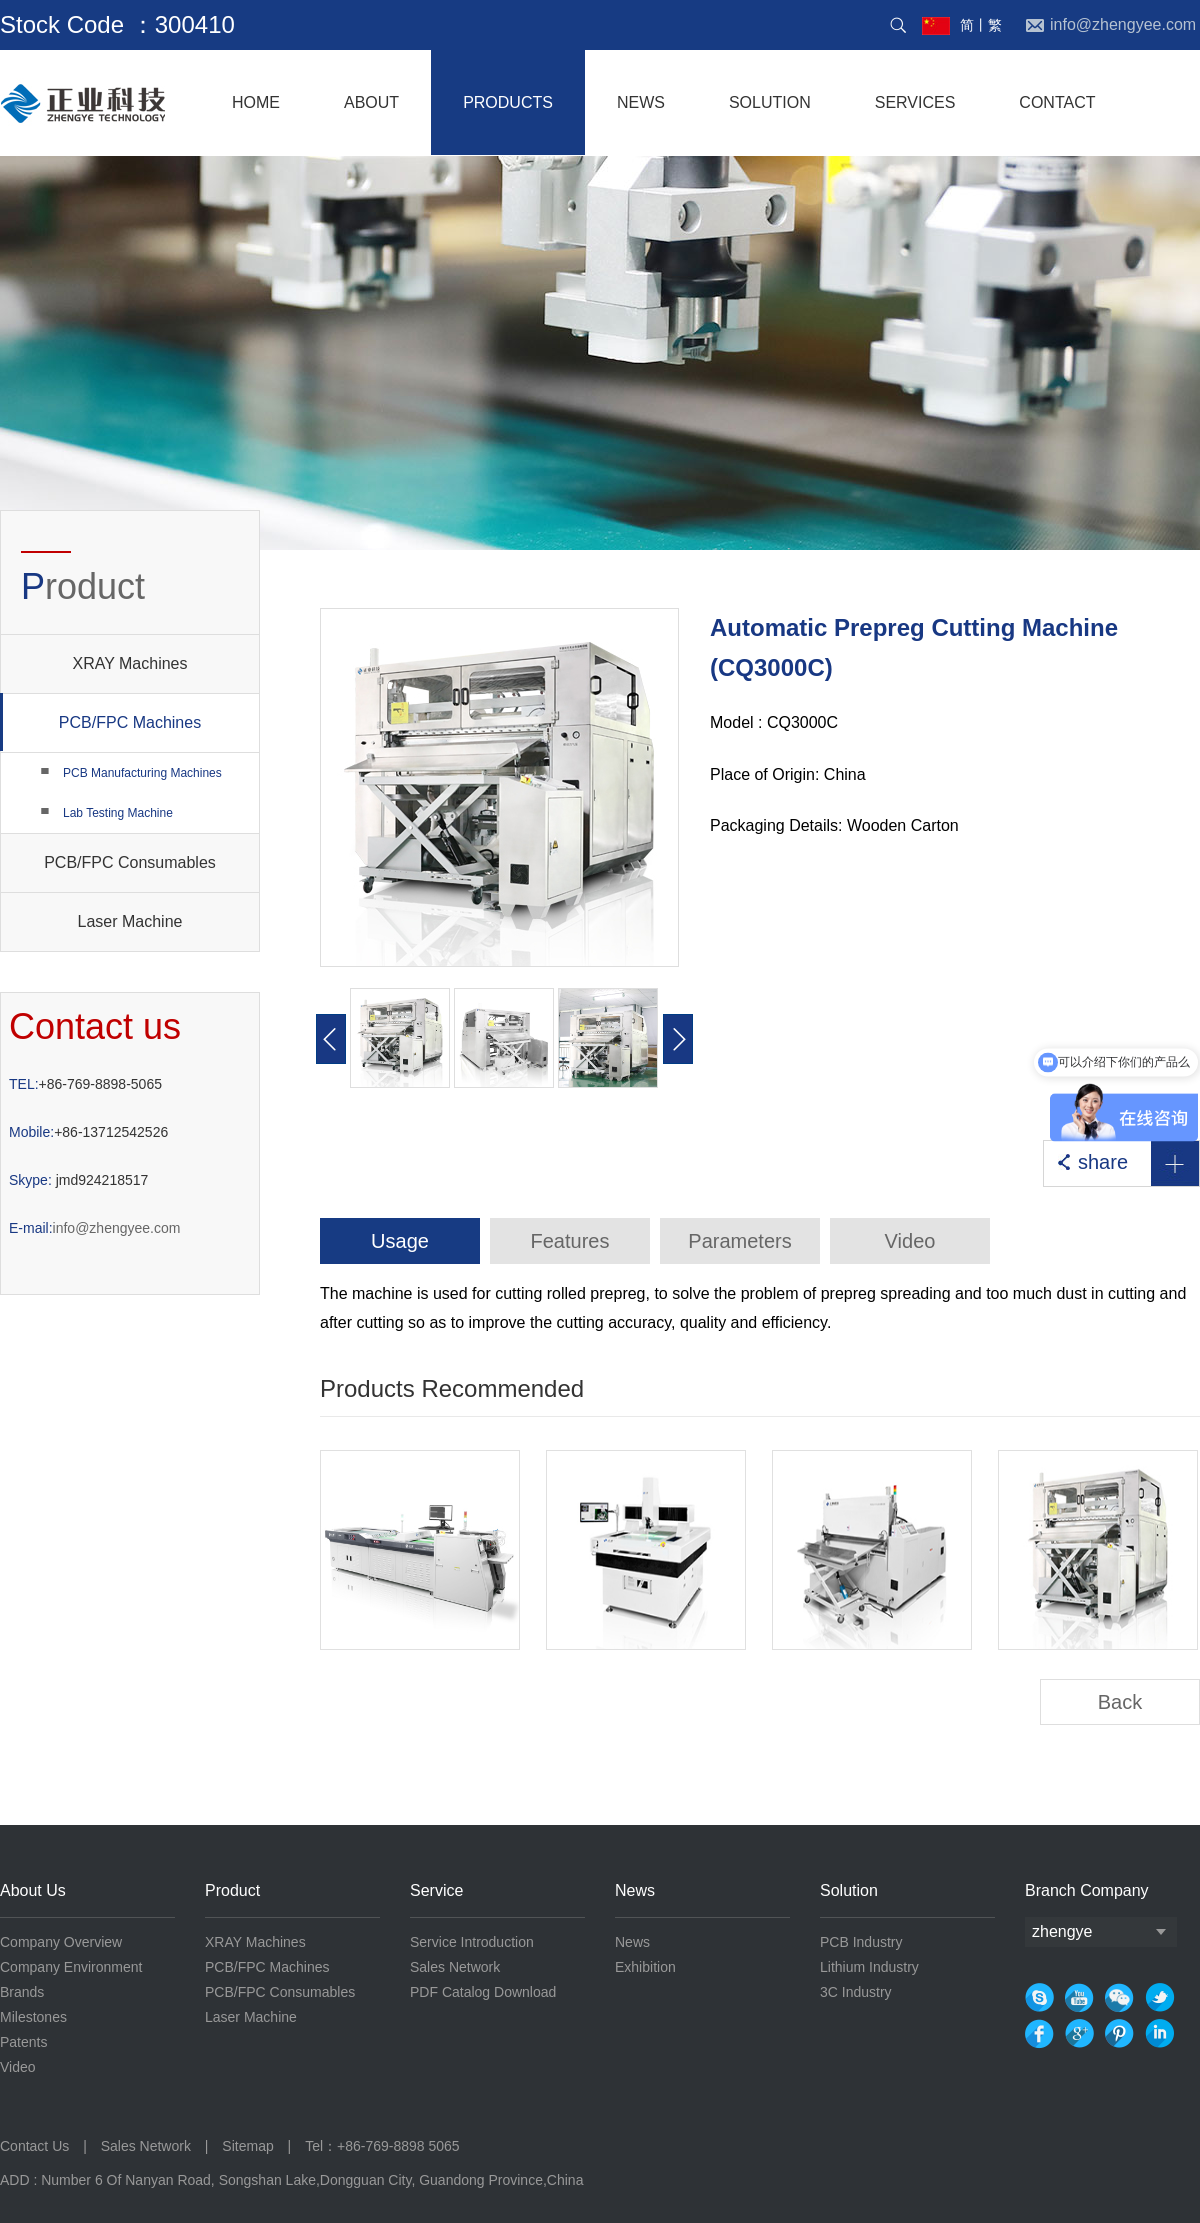 The image size is (1200, 2223). What do you see at coordinates (130, 921) in the screenshot?
I see `Laser Machine` at bounding box center [130, 921].